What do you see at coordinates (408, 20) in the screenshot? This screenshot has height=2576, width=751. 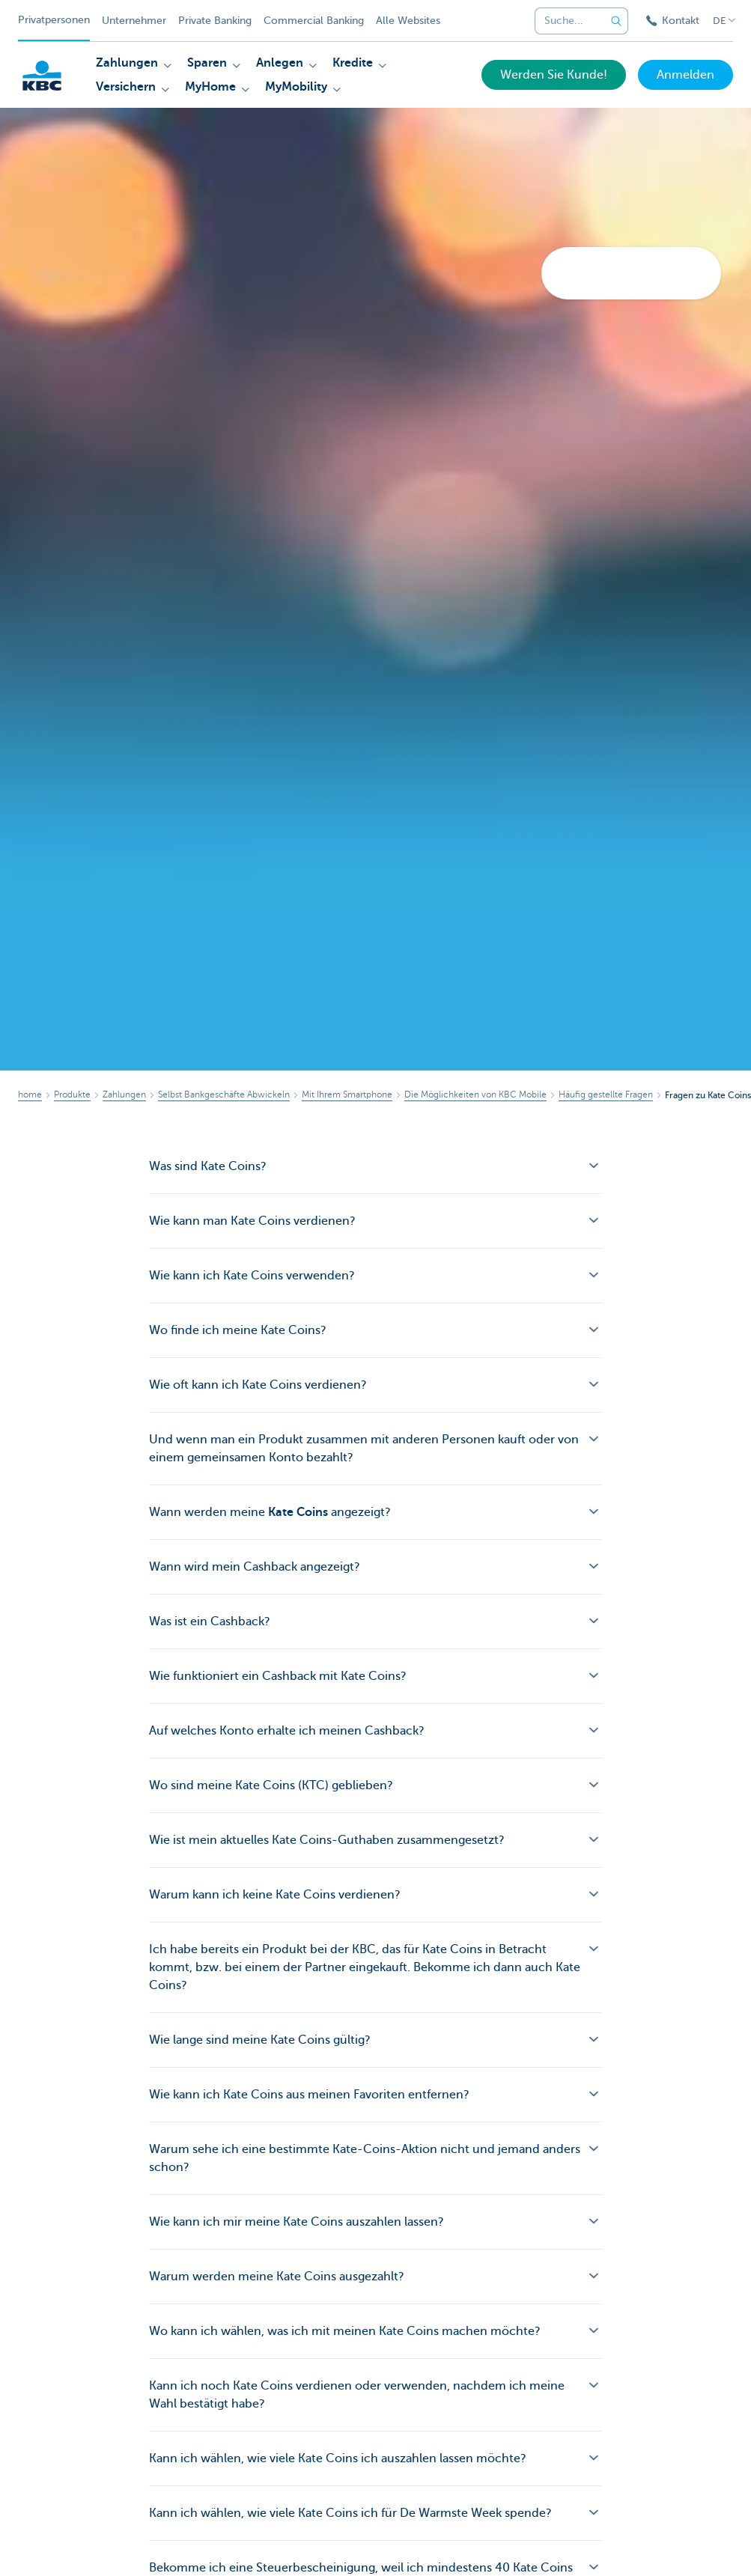 I see `Alle Websites` at bounding box center [408, 20].